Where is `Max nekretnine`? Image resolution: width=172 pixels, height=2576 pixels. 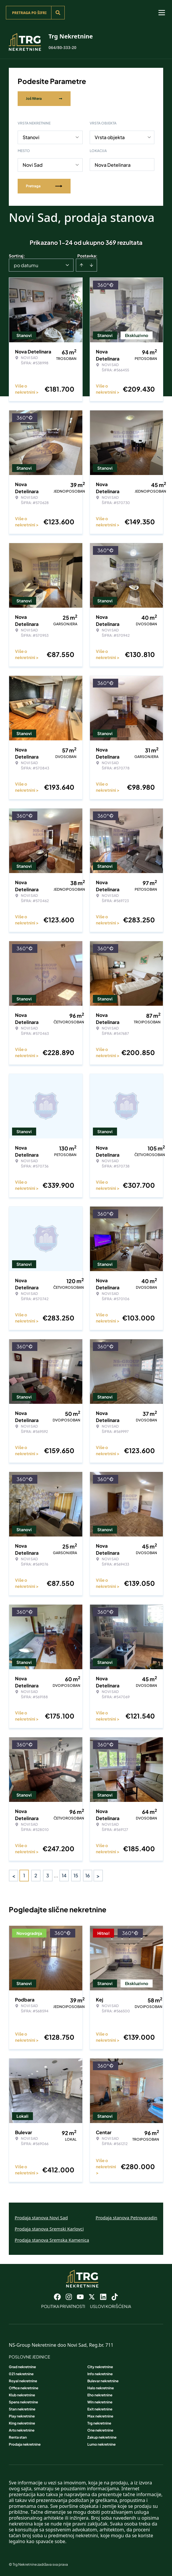
Max nekretnine is located at coordinates (100, 2416).